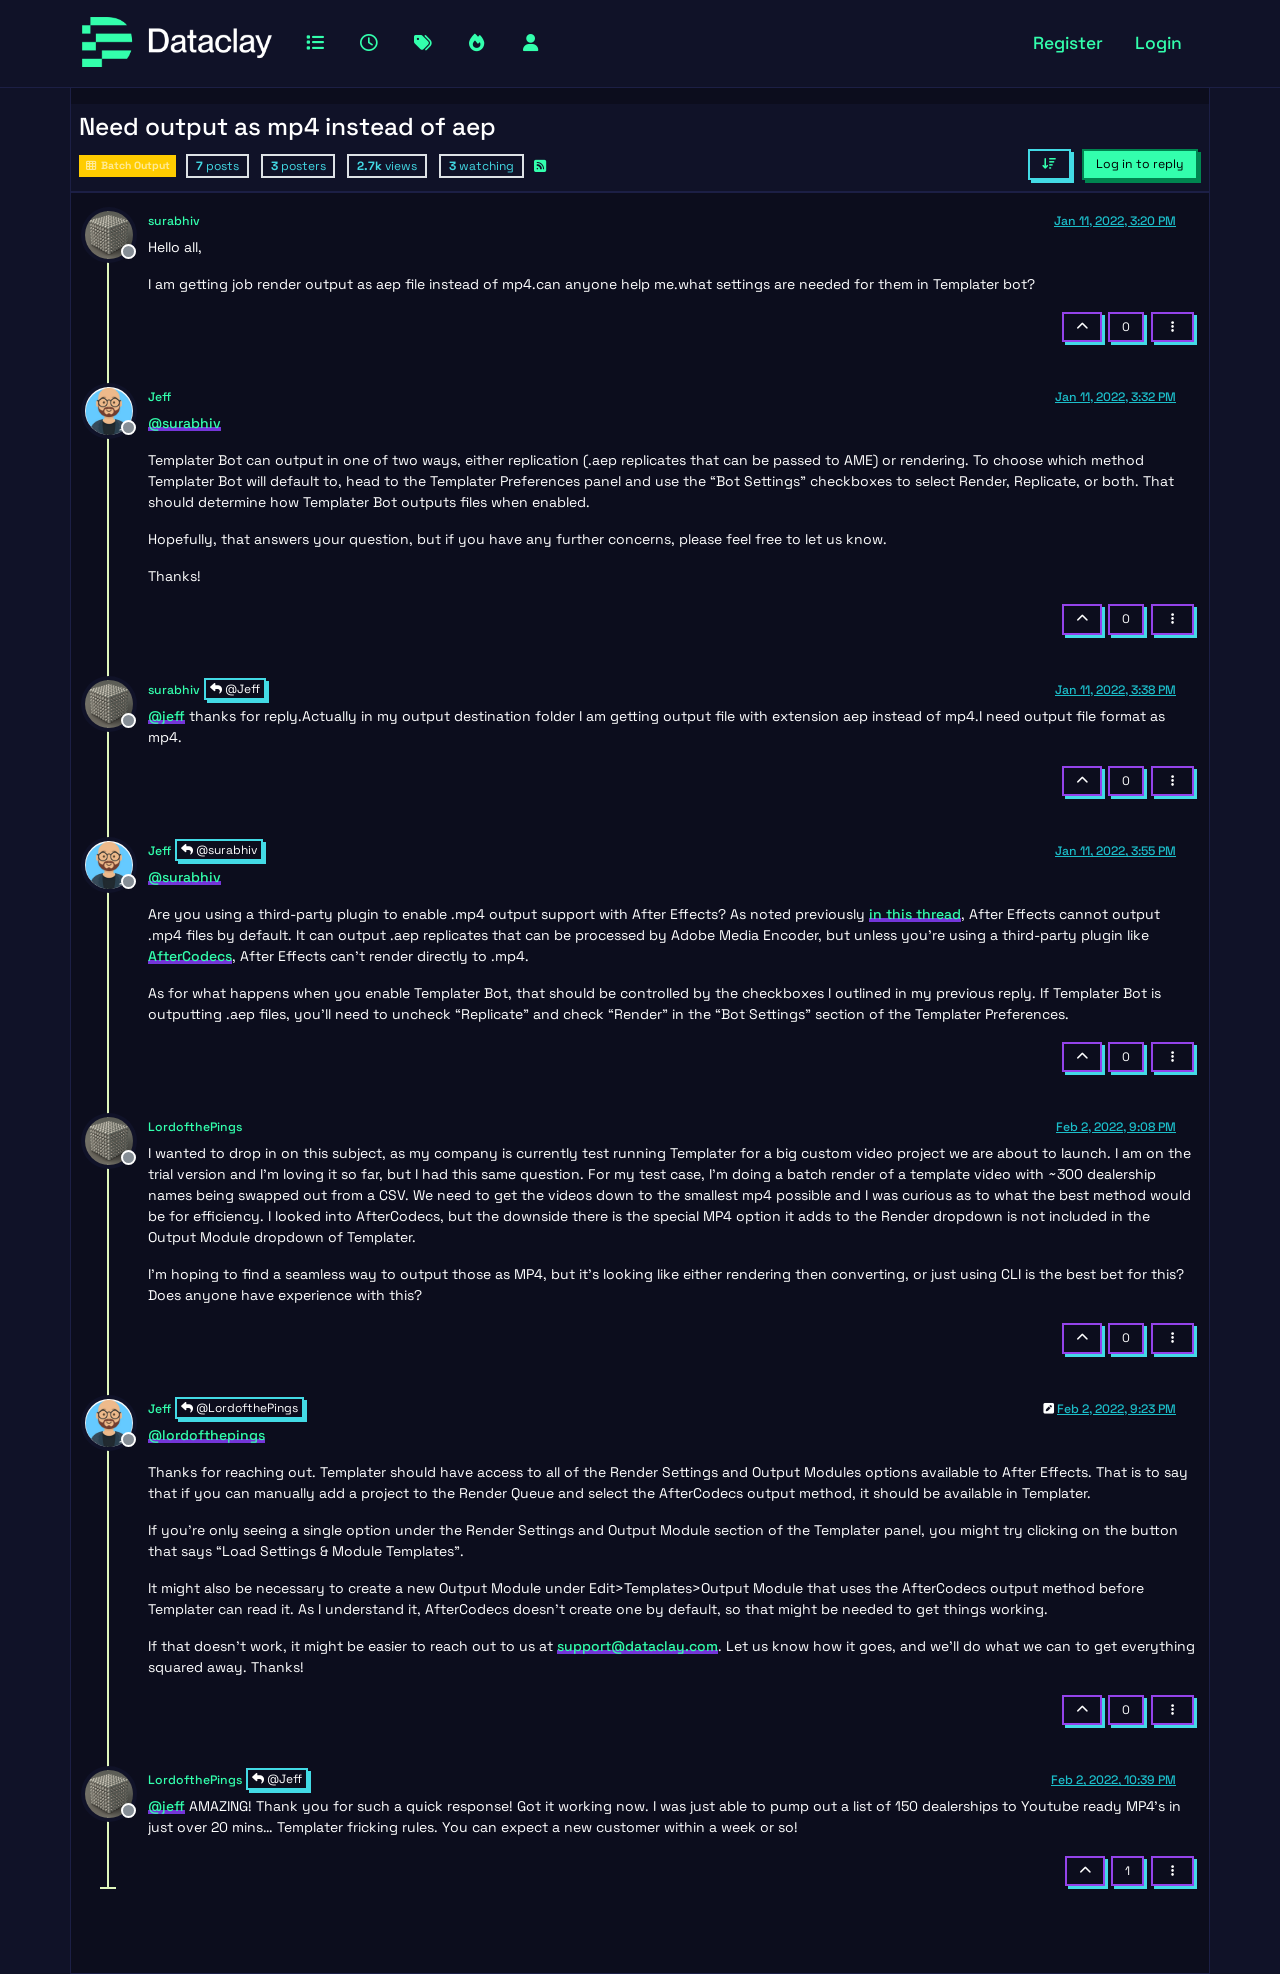 The image size is (1280, 1974). Describe the element at coordinates (219, 850) in the screenshot. I see `@surabhiv` at that location.